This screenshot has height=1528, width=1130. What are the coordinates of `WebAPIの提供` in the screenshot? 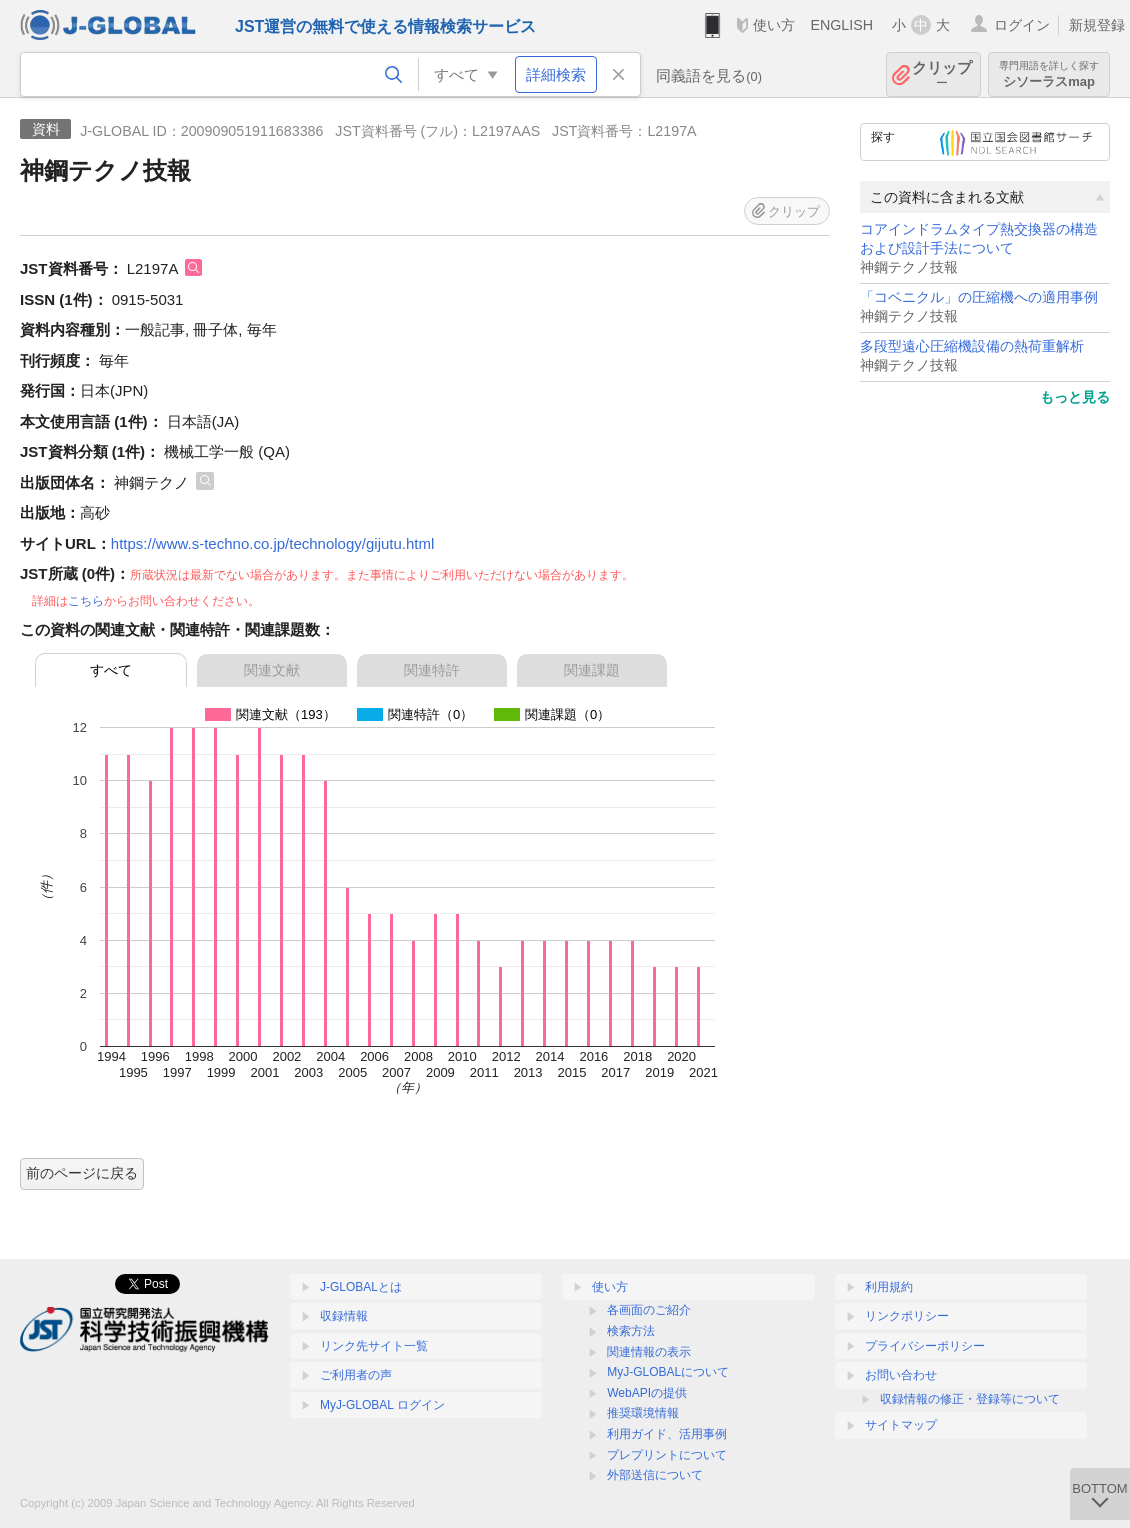 It's located at (647, 1393).